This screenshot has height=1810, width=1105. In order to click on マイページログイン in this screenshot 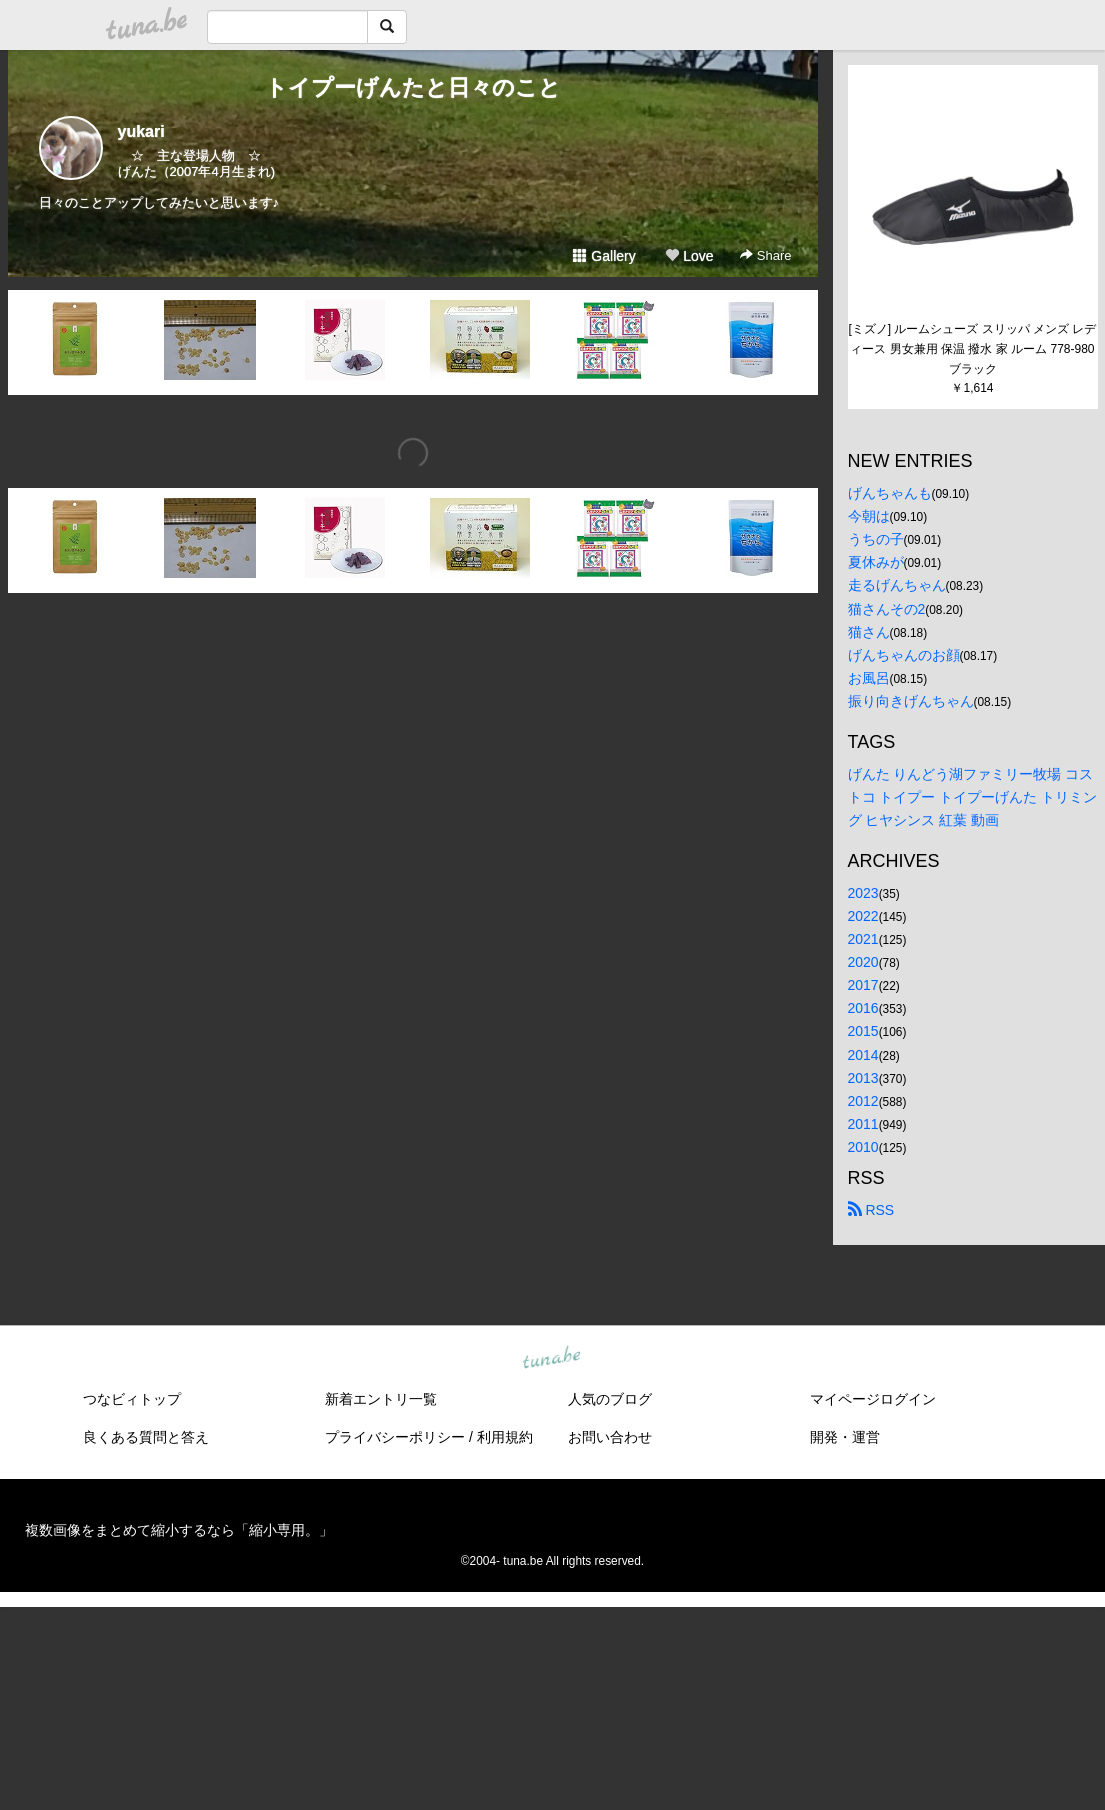, I will do `click(873, 1399)`.